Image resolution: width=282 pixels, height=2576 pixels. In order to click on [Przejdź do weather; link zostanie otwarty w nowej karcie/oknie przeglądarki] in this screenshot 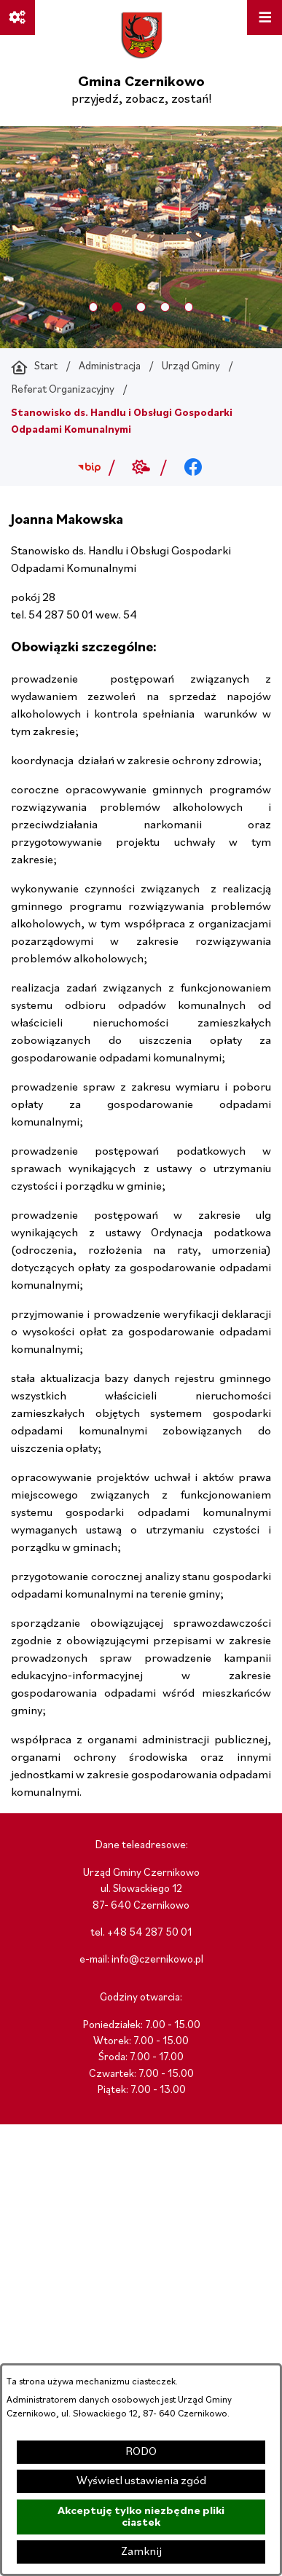, I will do `click(141, 467)`.